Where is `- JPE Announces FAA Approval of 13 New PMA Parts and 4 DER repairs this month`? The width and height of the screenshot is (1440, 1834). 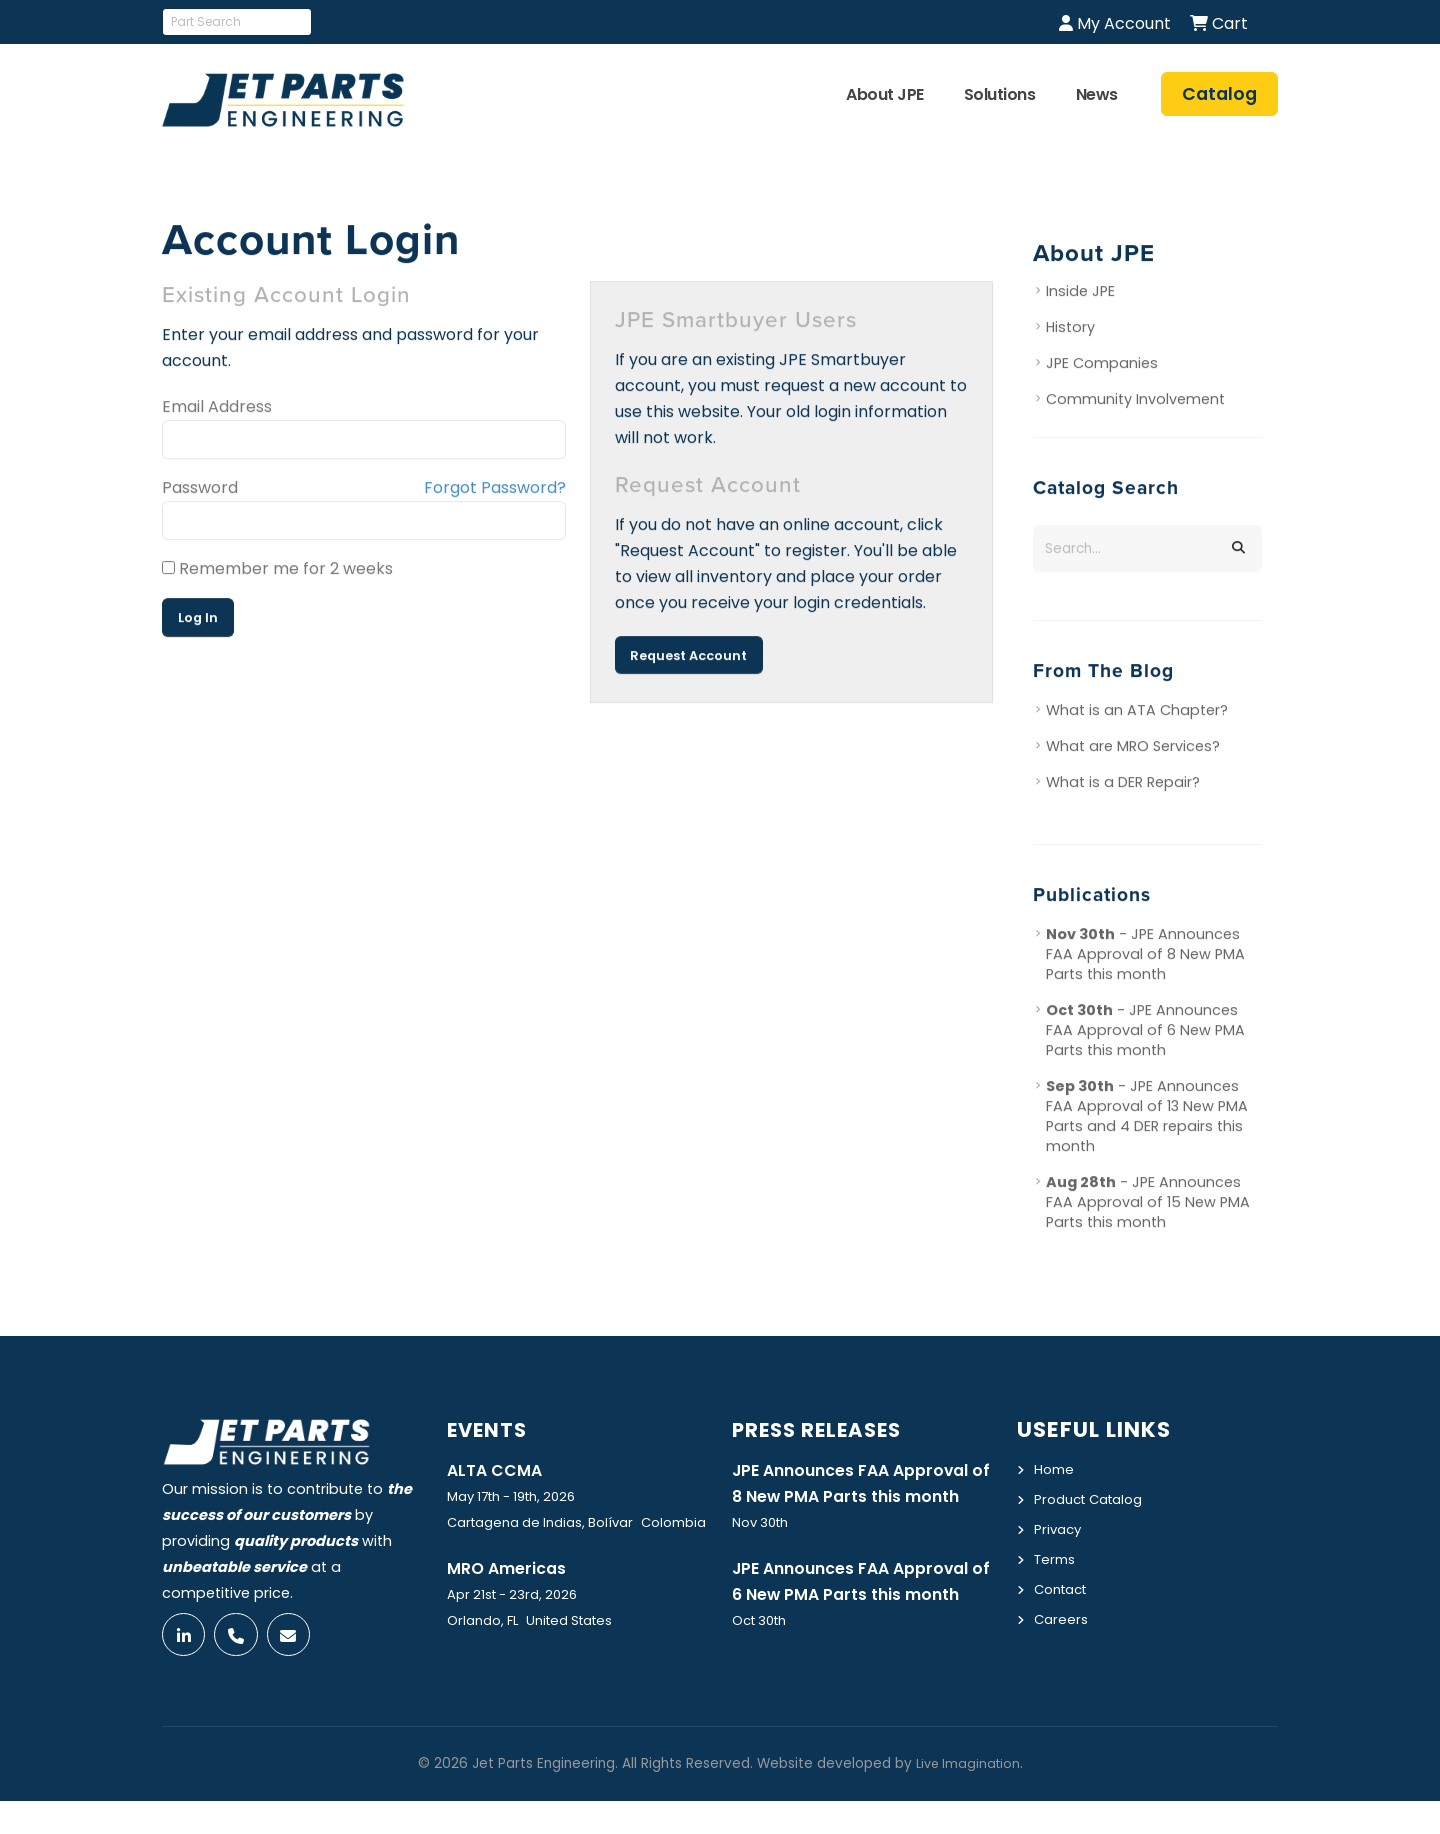 - JPE Announces FAA Approval of 13 New PMA Parts and 4 DER repairs this month is located at coordinates (1147, 1119).